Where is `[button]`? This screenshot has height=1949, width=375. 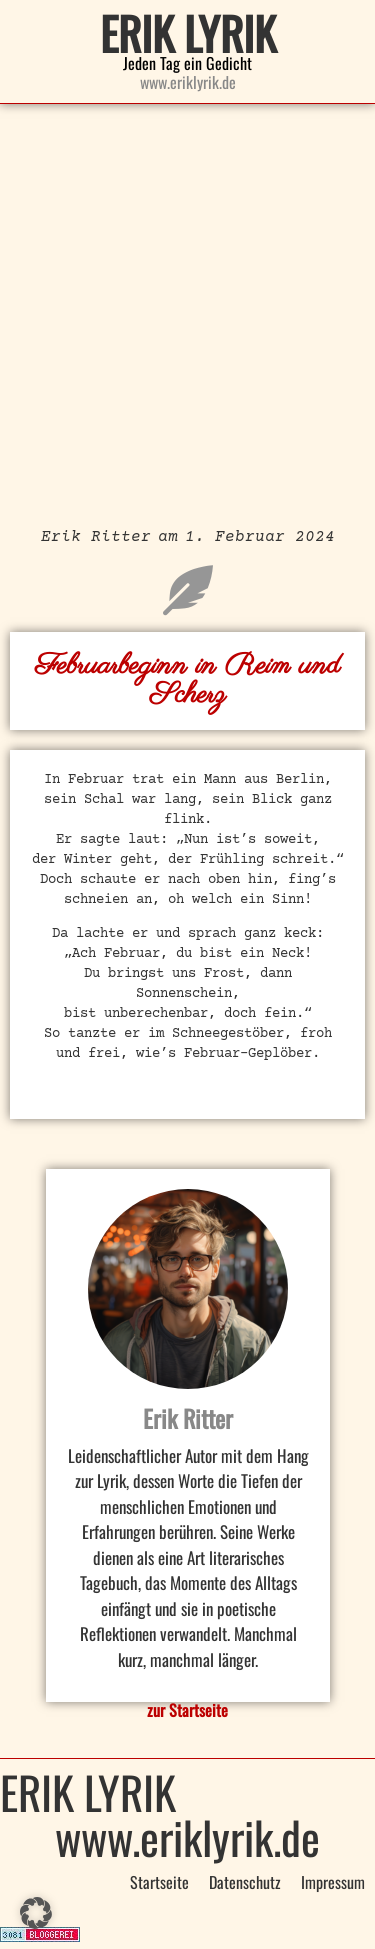
[button] is located at coordinates (36, 1913).